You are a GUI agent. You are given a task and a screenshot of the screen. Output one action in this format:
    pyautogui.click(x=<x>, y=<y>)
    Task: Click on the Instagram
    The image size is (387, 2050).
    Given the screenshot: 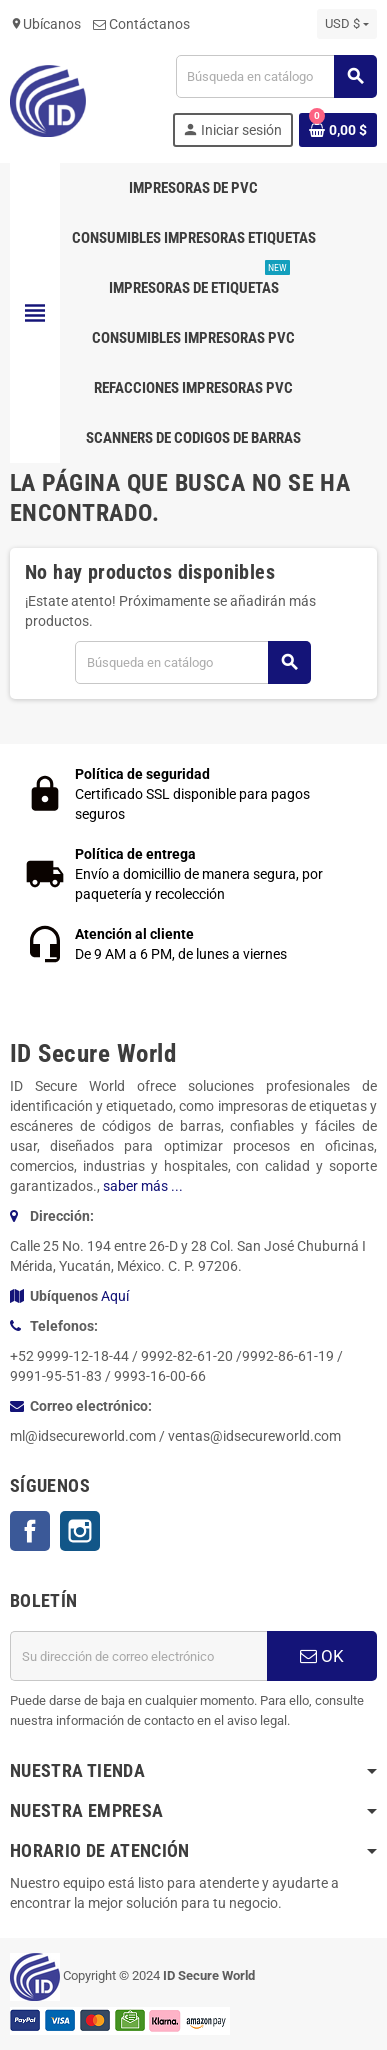 What is the action you would take?
    pyautogui.click(x=80, y=1531)
    